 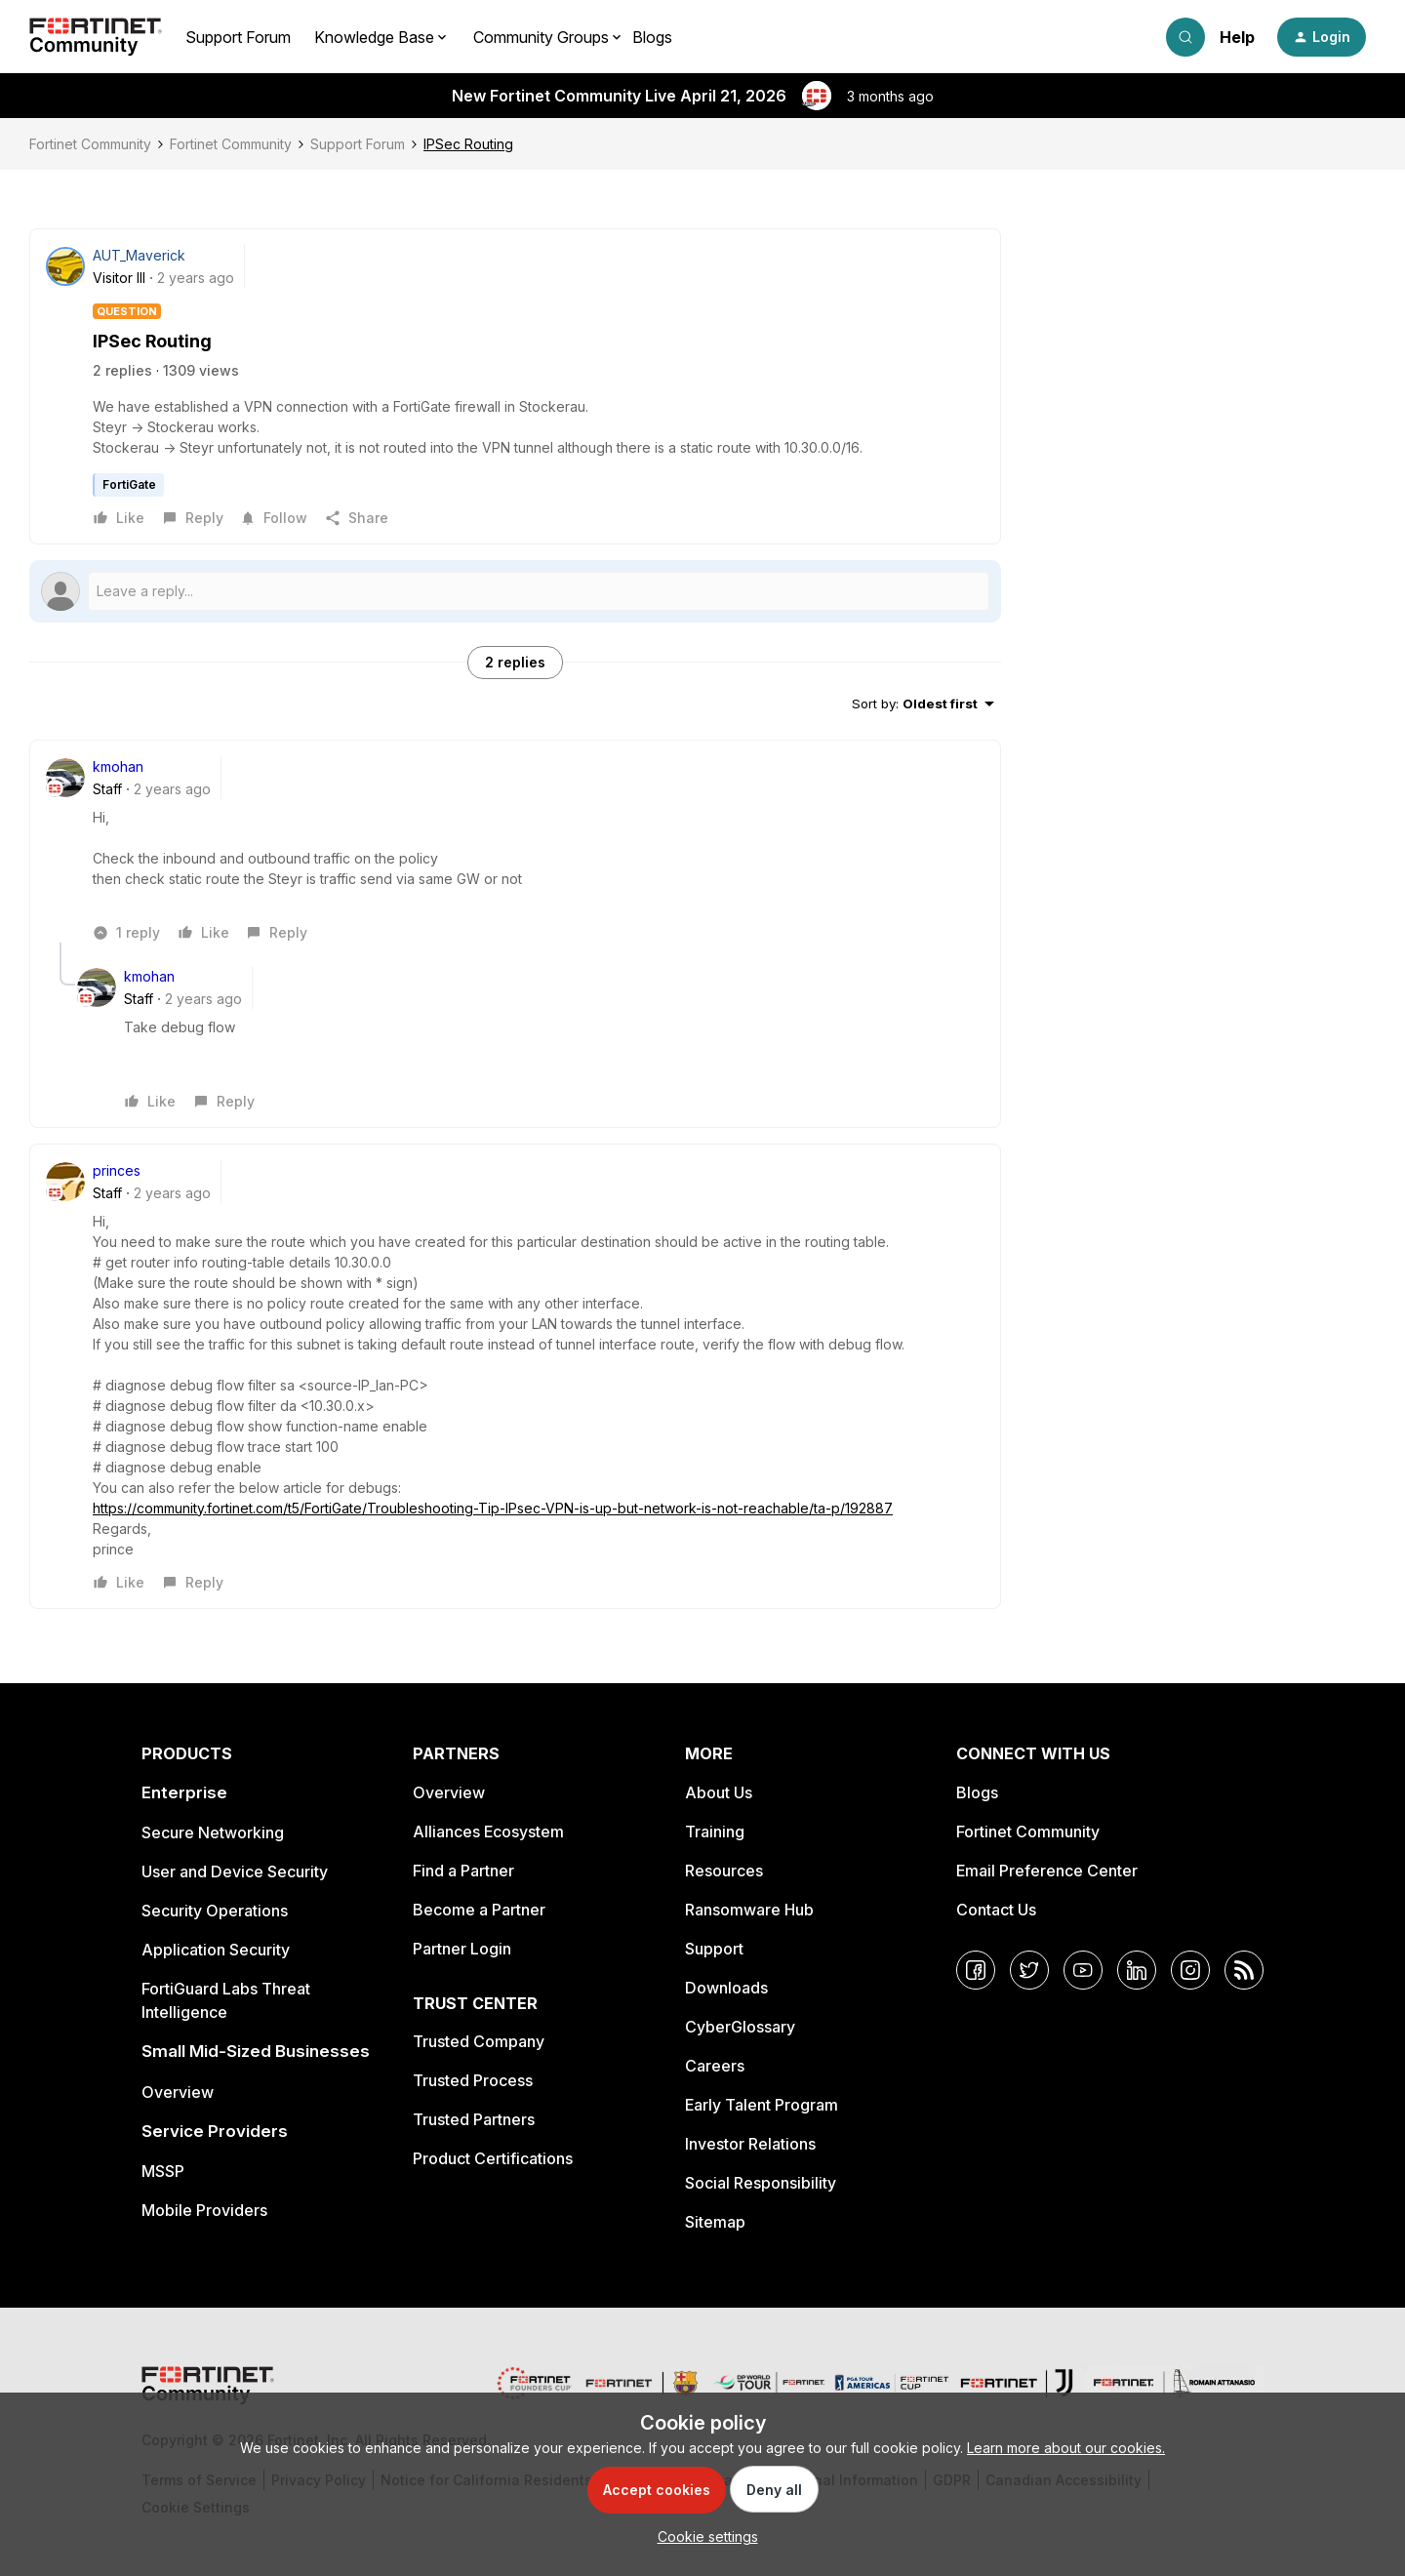 What do you see at coordinates (462, 1948) in the screenshot?
I see `Partner Login` at bounding box center [462, 1948].